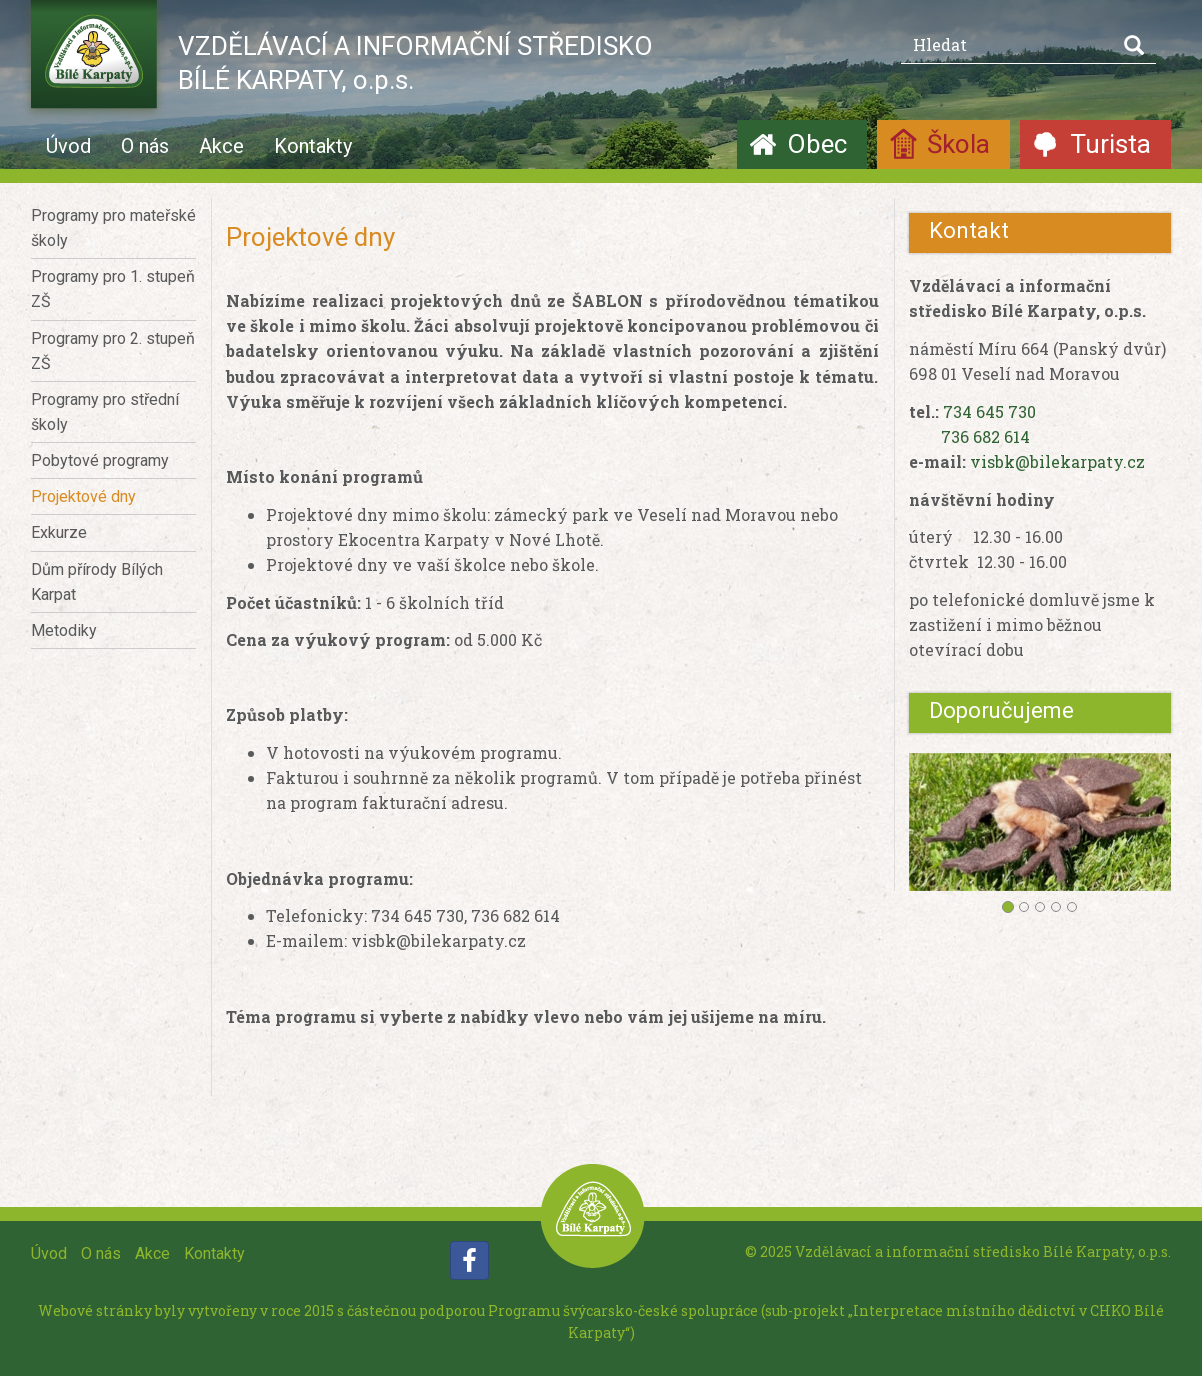  I want to click on Metodiky, so click(64, 630).